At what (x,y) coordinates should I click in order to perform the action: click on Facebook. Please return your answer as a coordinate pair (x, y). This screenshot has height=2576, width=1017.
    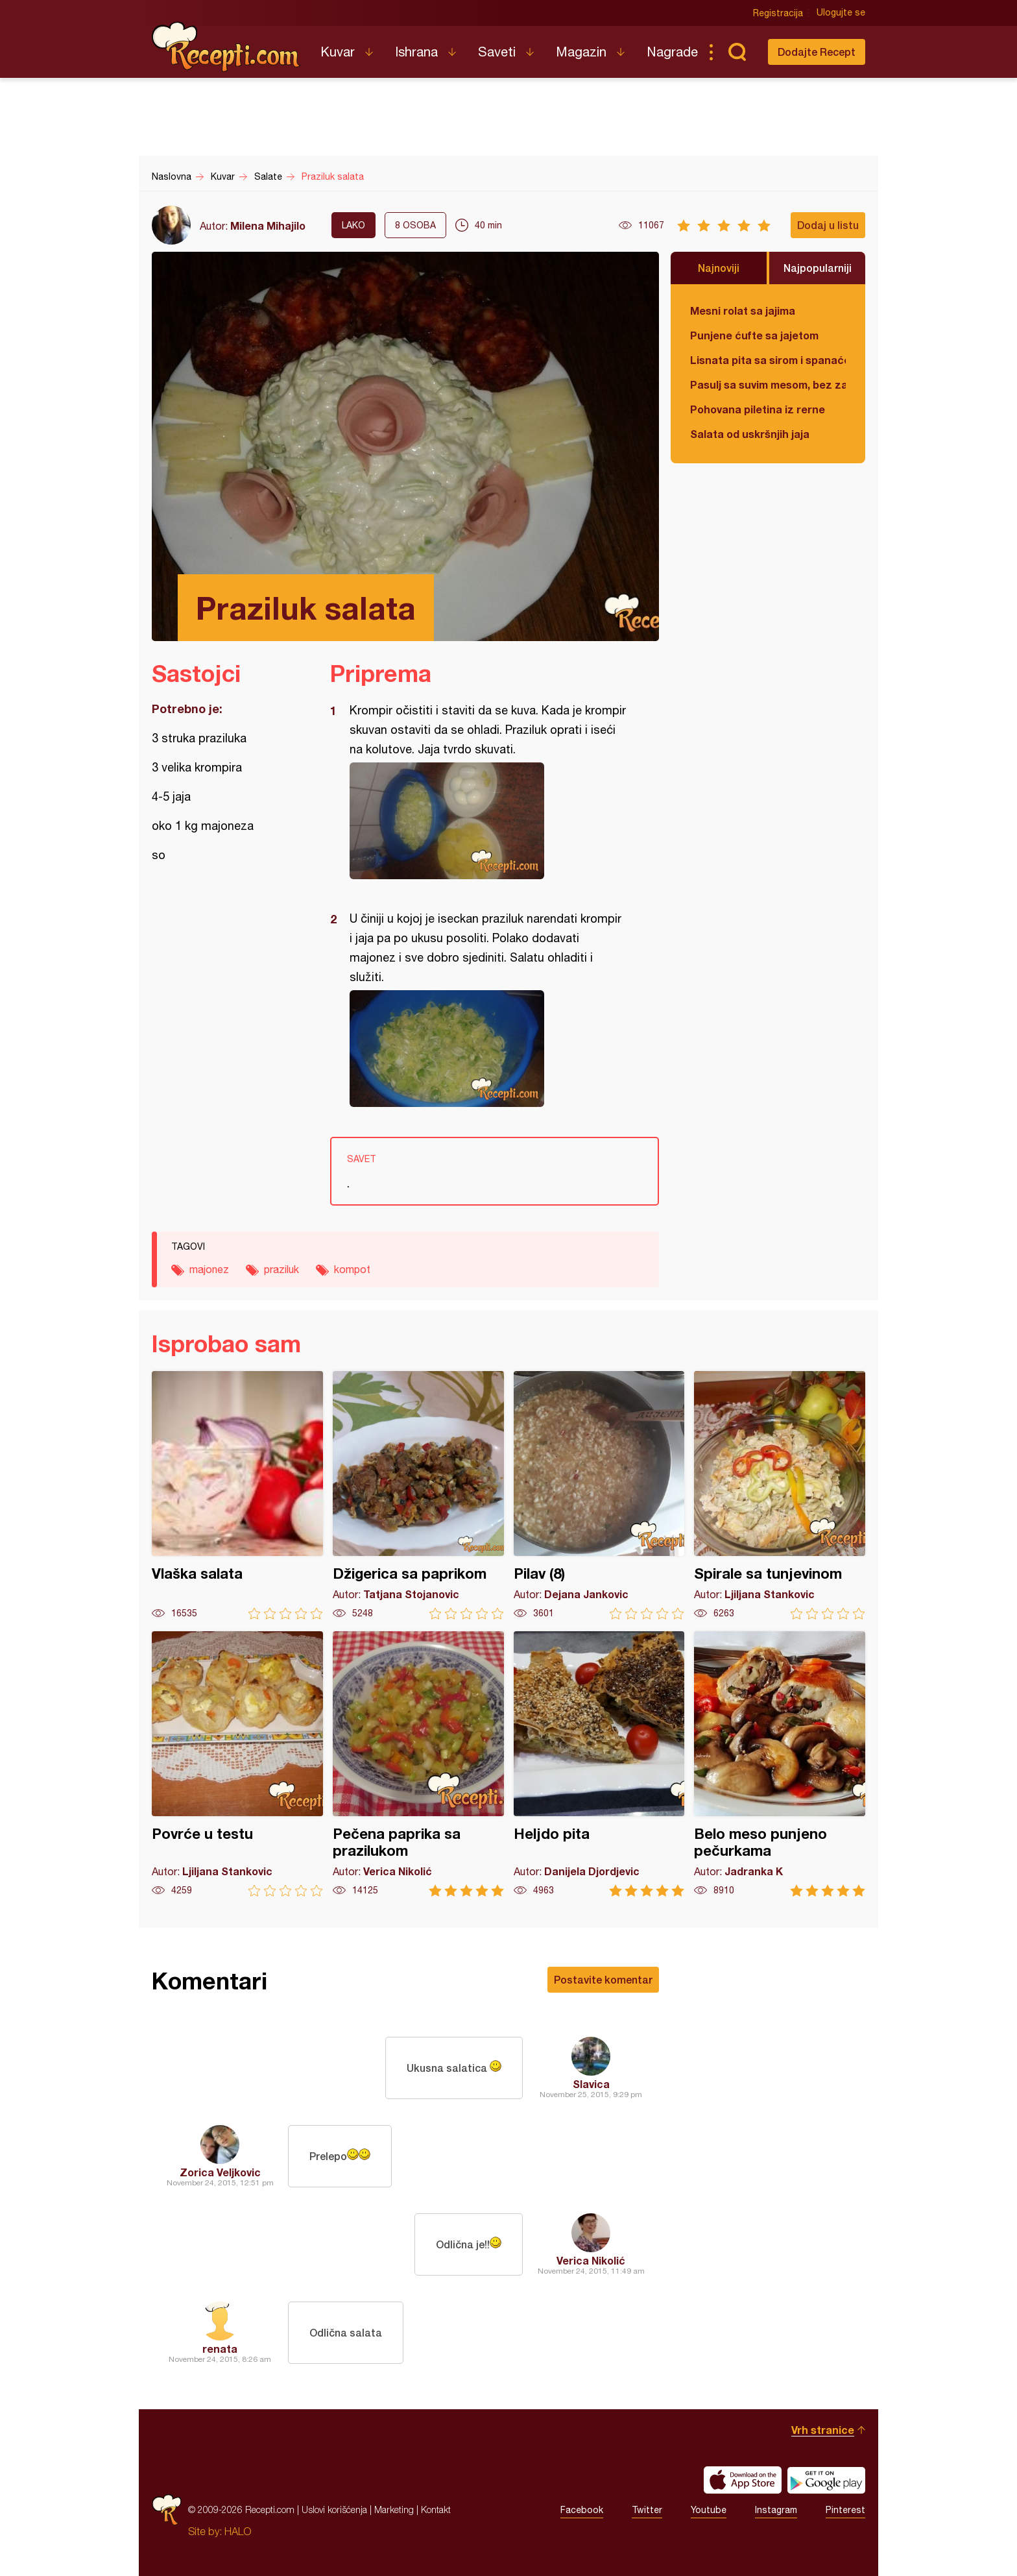
    Looking at the image, I should click on (581, 2510).